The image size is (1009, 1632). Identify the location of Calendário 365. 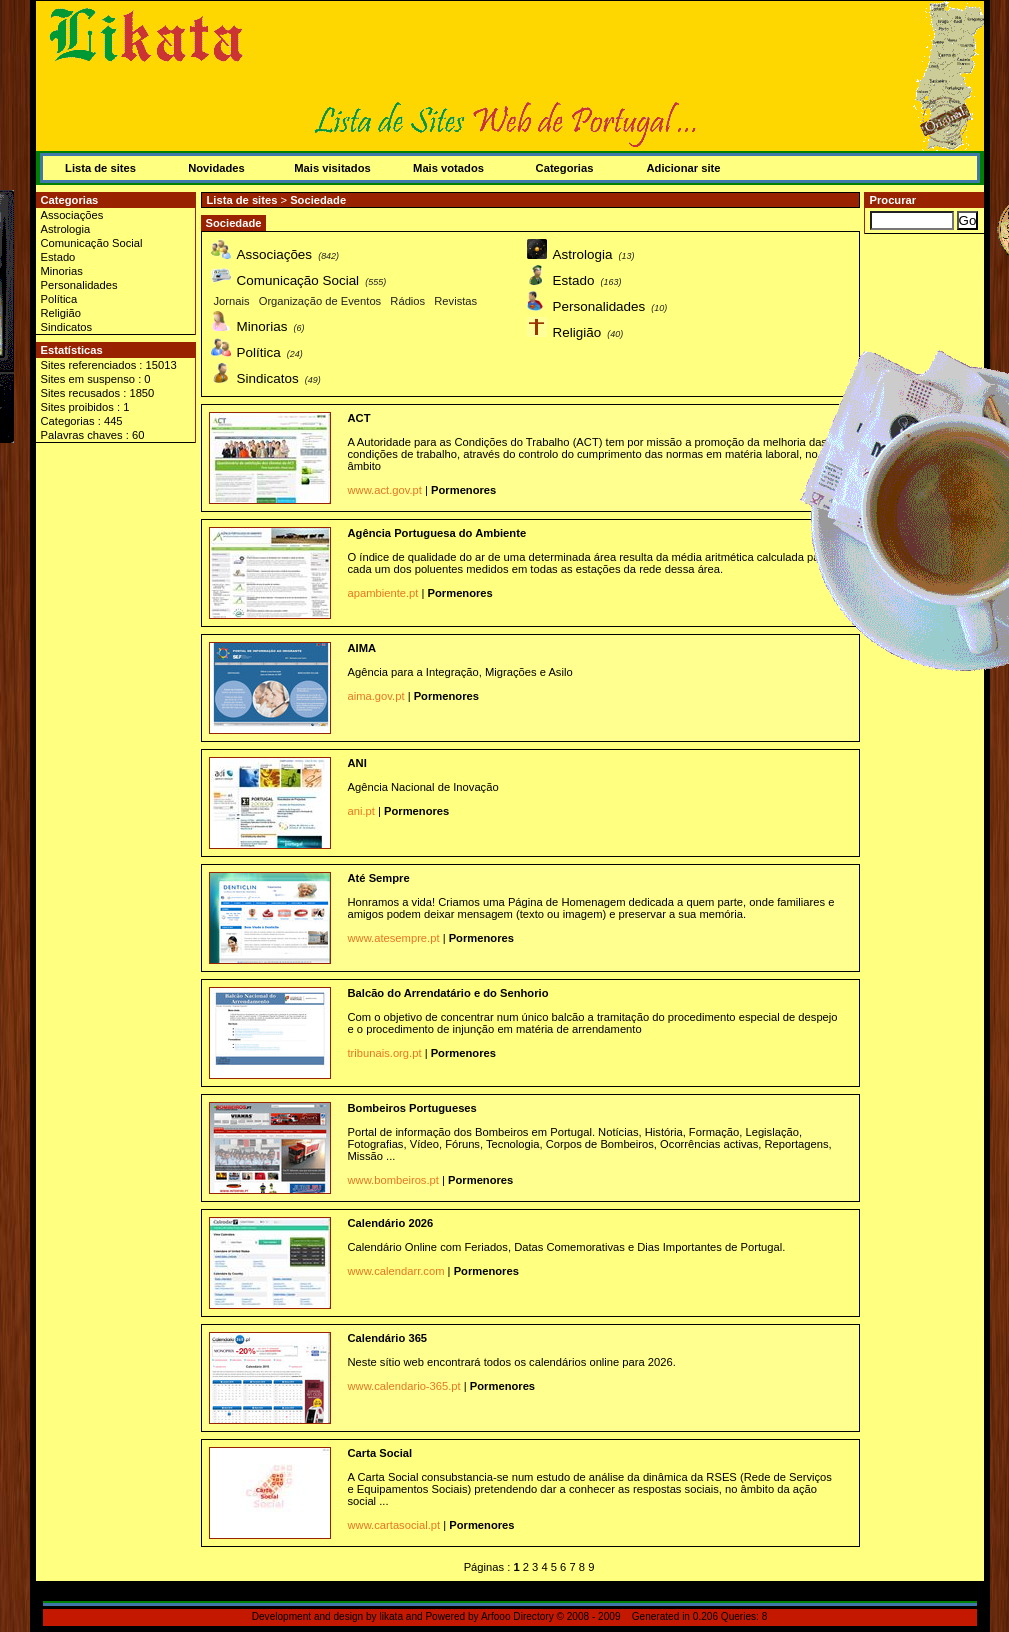
(388, 1338).